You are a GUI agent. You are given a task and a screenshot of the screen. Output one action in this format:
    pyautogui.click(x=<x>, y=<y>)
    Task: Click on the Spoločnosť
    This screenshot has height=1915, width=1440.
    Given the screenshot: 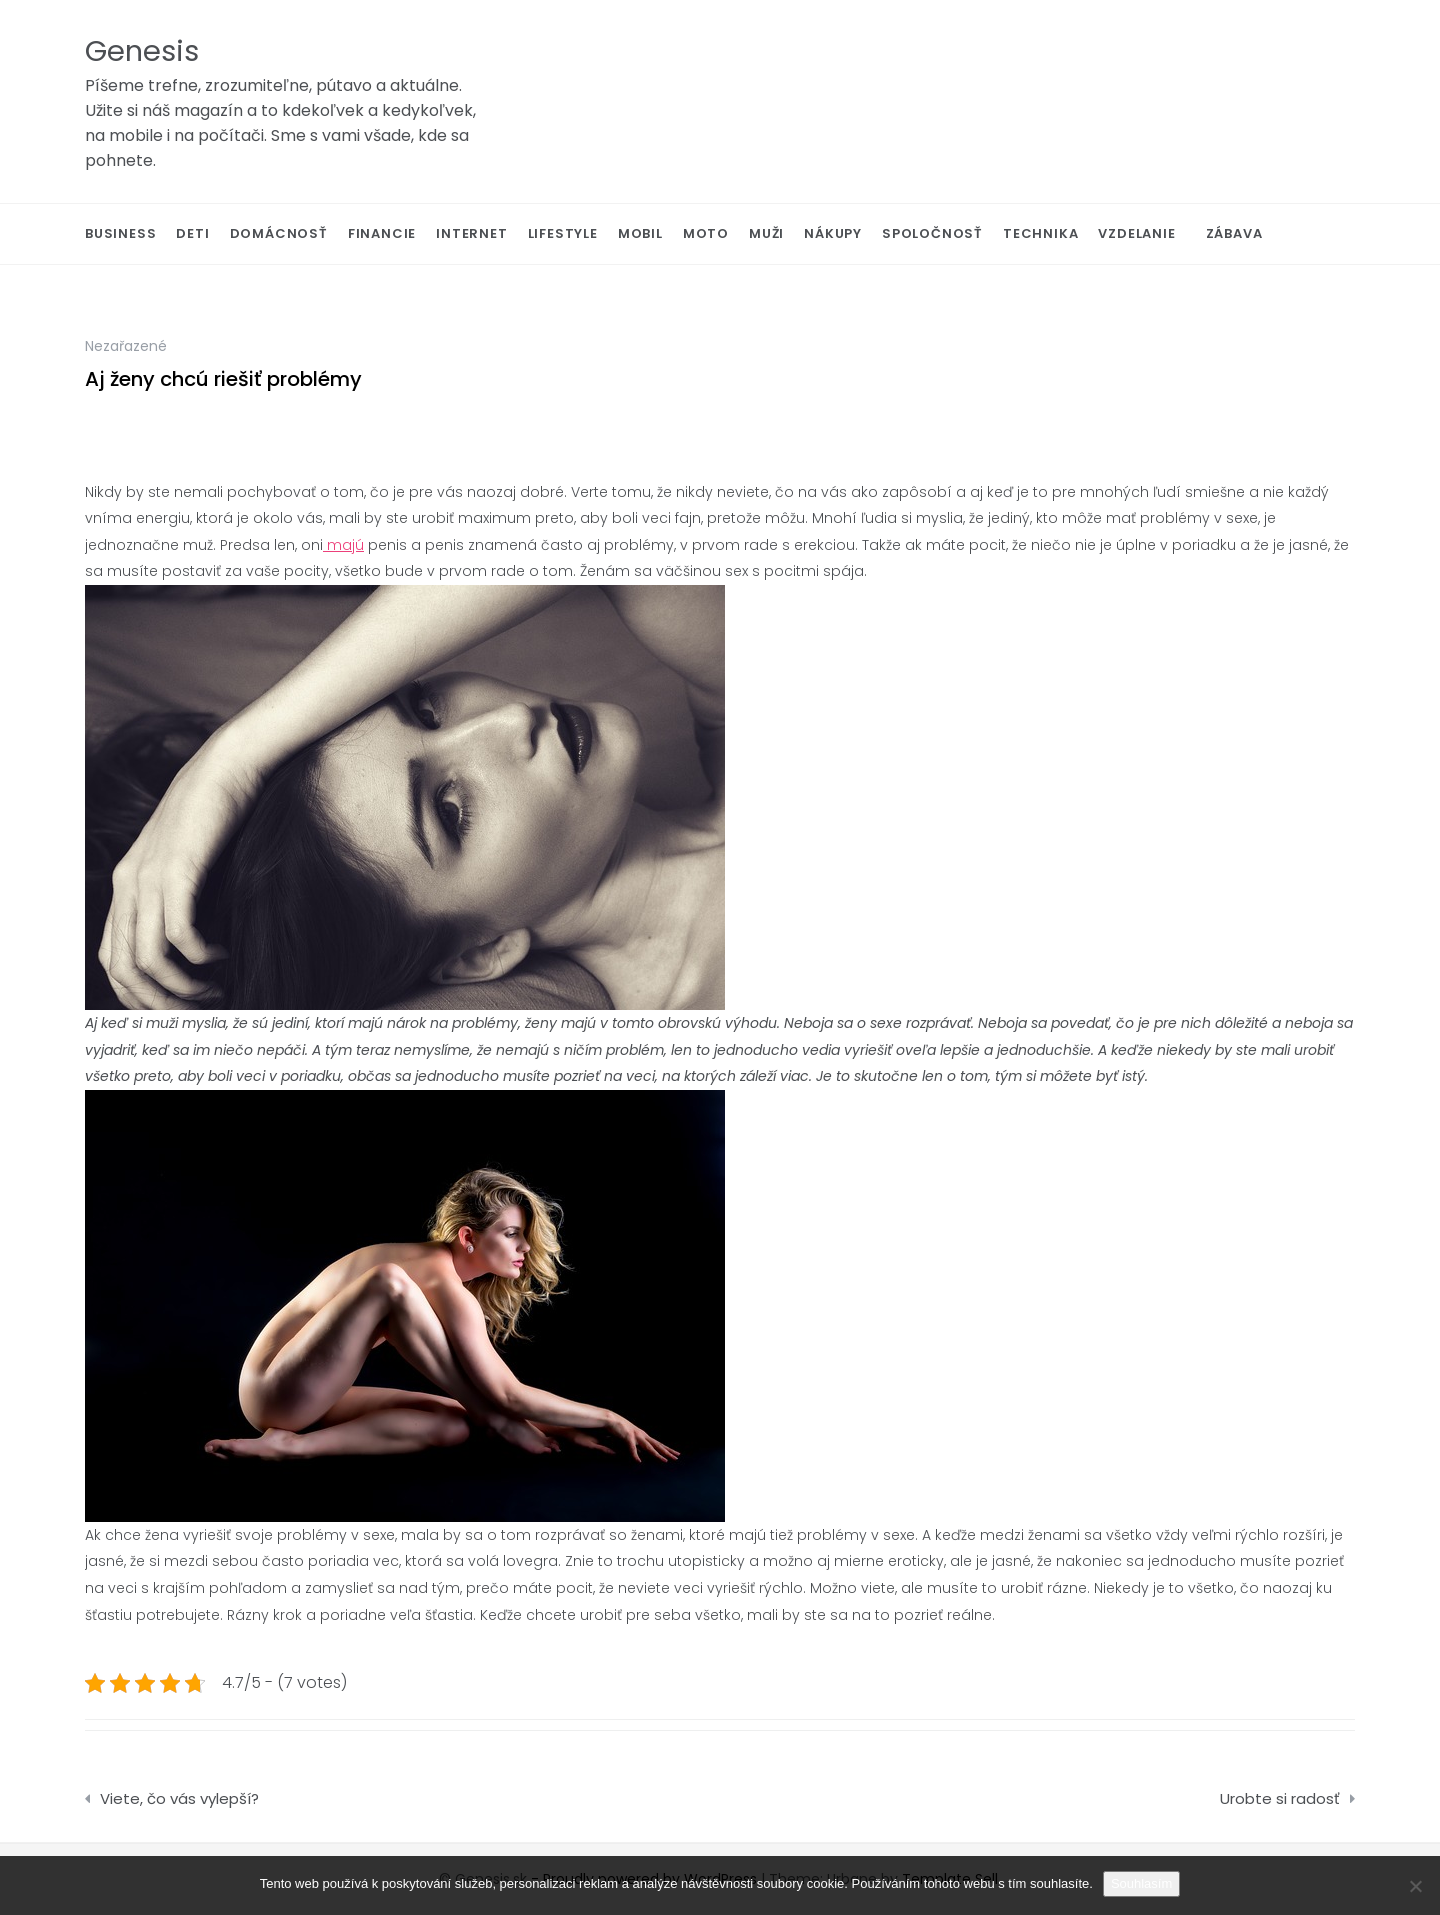 What is the action you would take?
    pyautogui.click(x=932, y=233)
    